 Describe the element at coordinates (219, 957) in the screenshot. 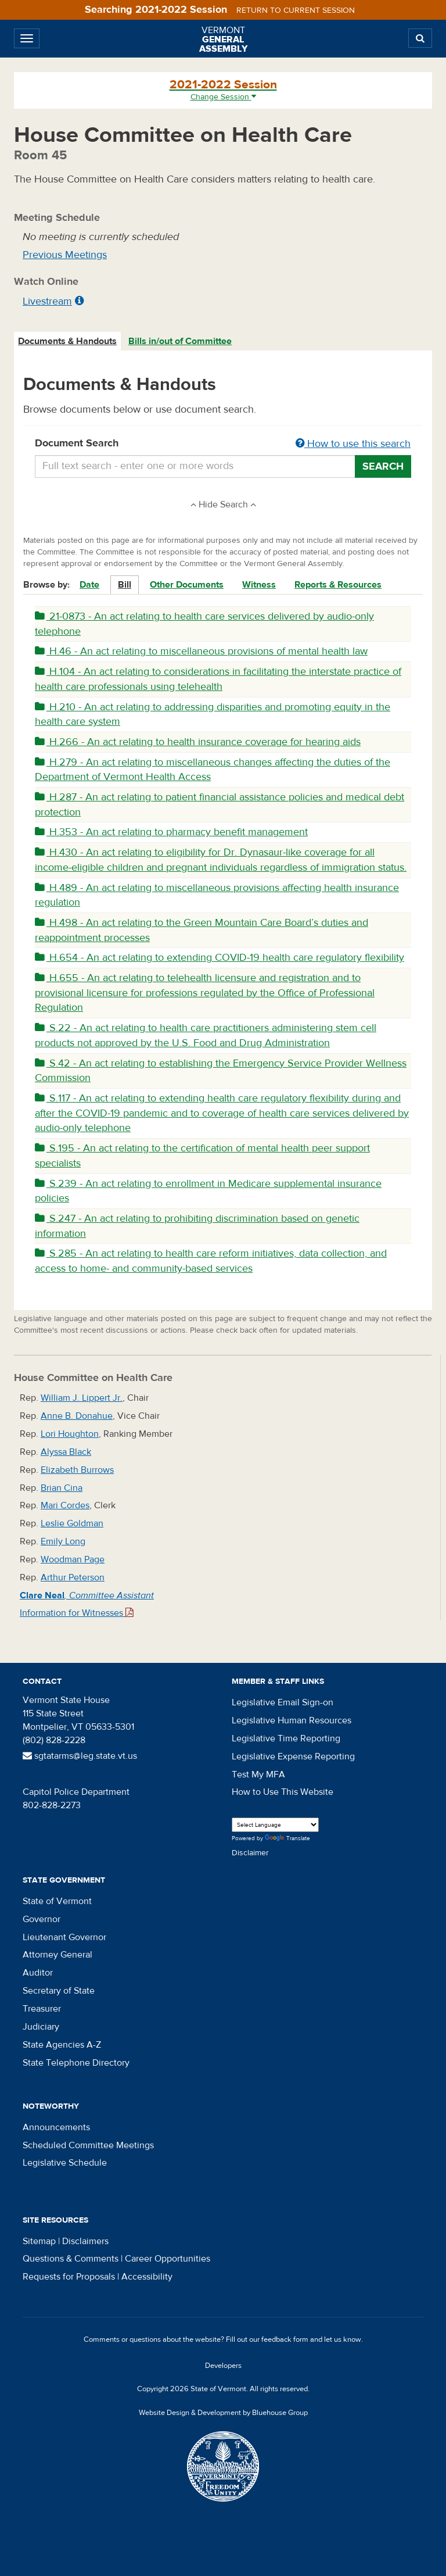

I see `H.654 - An act relating to extending COVID-19 health care regulatory flexibility` at that location.